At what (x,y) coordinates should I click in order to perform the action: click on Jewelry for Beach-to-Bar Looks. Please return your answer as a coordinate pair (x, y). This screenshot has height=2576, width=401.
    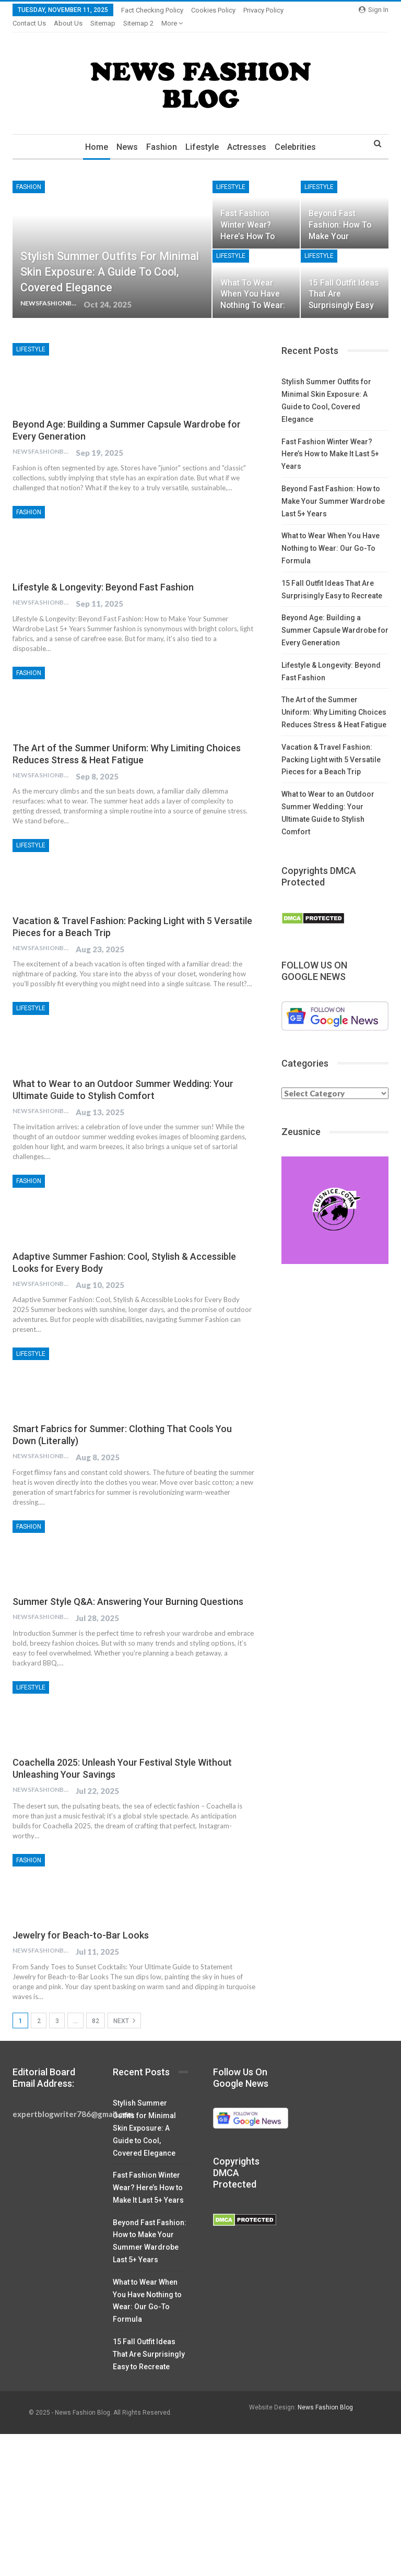
    Looking at the image, I should click on (81, 1922).